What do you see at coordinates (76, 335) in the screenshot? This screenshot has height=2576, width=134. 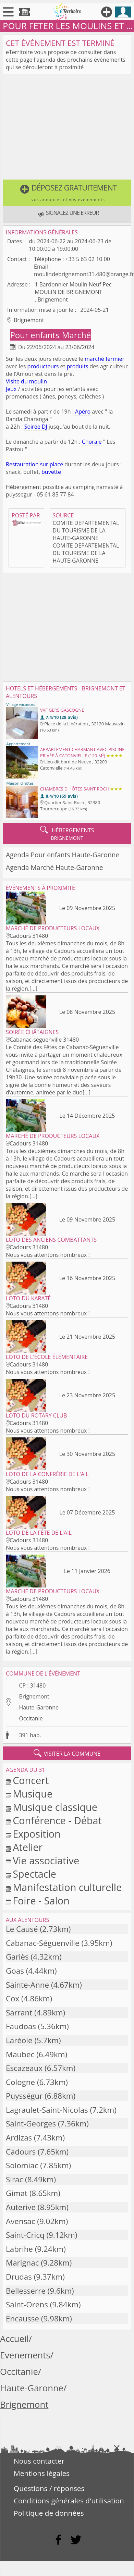 I see `Marché` at bounding box center [76, 335].